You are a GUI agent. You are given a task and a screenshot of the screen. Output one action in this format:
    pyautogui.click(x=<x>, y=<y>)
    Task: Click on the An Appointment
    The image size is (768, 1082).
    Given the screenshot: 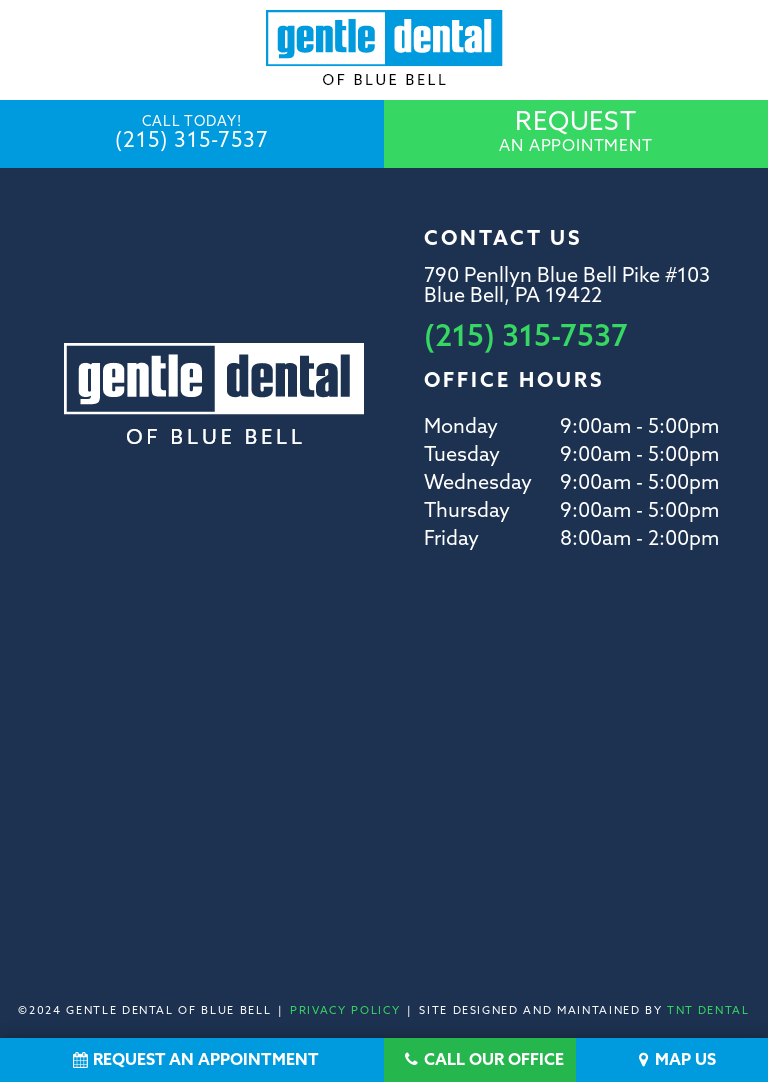 What is the action you would take?
    pyautogui.click(x=576, y=132)
    